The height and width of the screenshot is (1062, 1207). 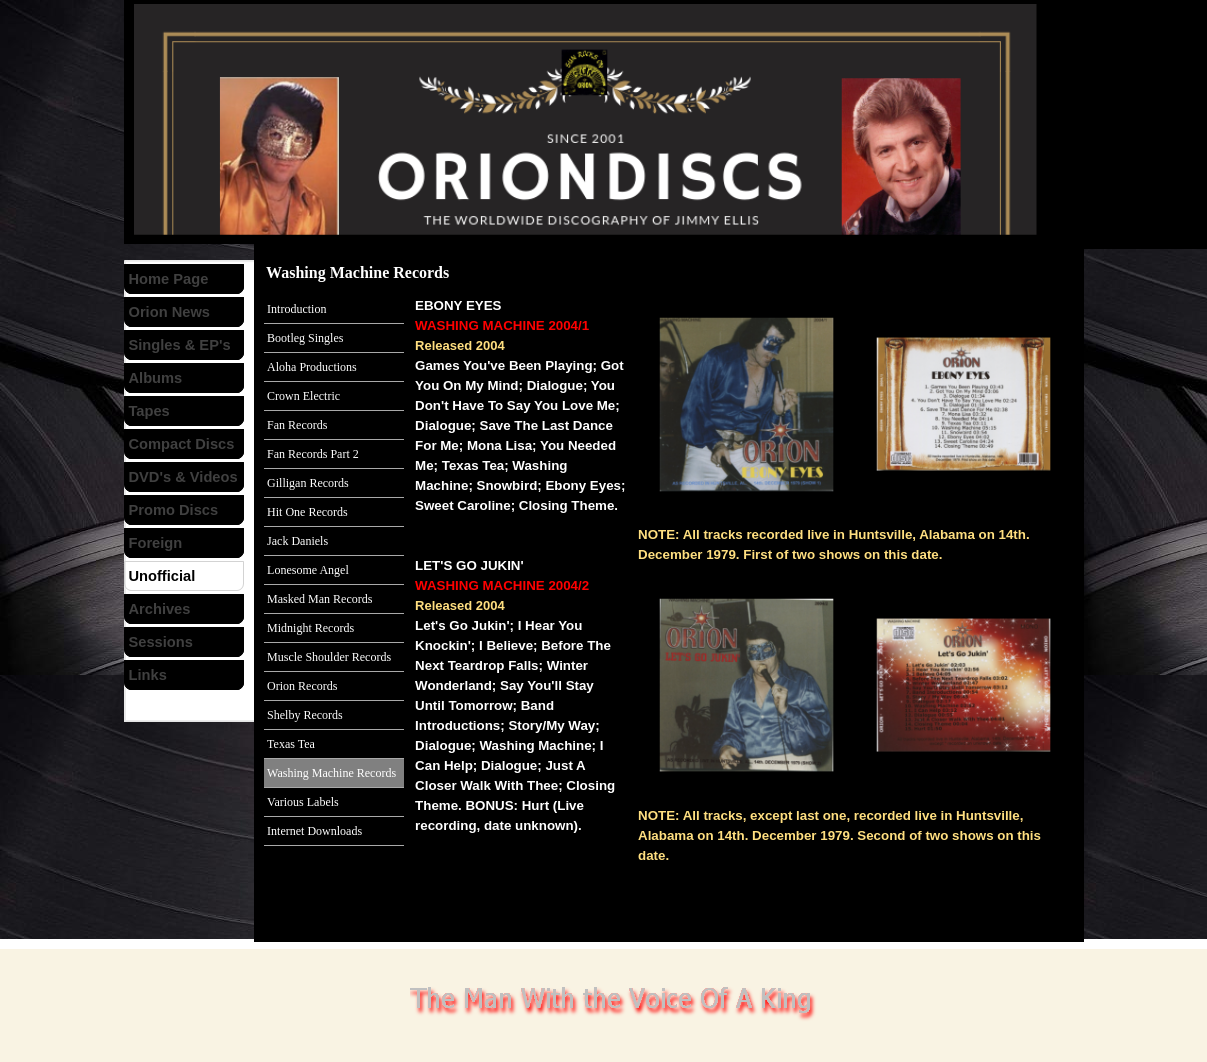 I want to click on Aloha Productions, so click(x=312, y=367).